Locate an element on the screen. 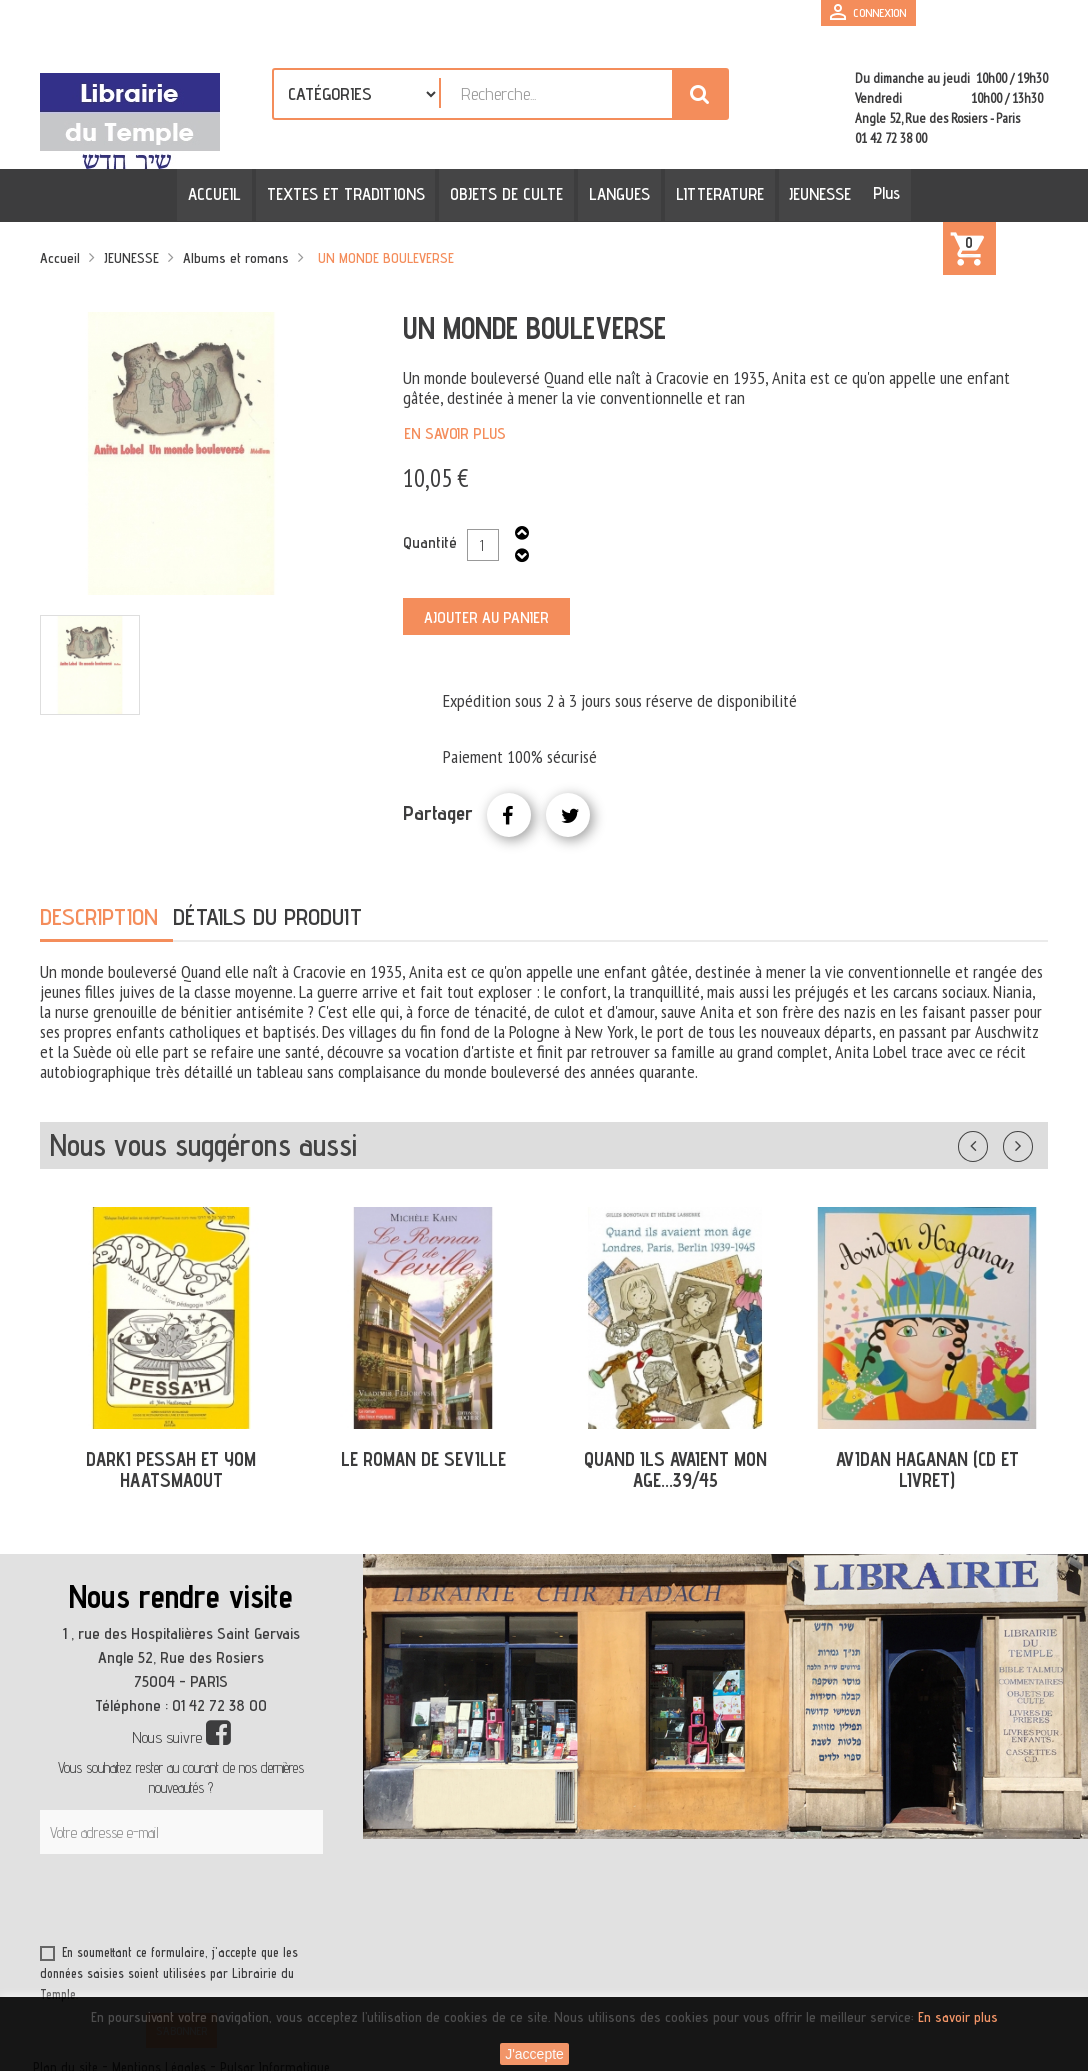  Description is located at coordinates (99, 916).